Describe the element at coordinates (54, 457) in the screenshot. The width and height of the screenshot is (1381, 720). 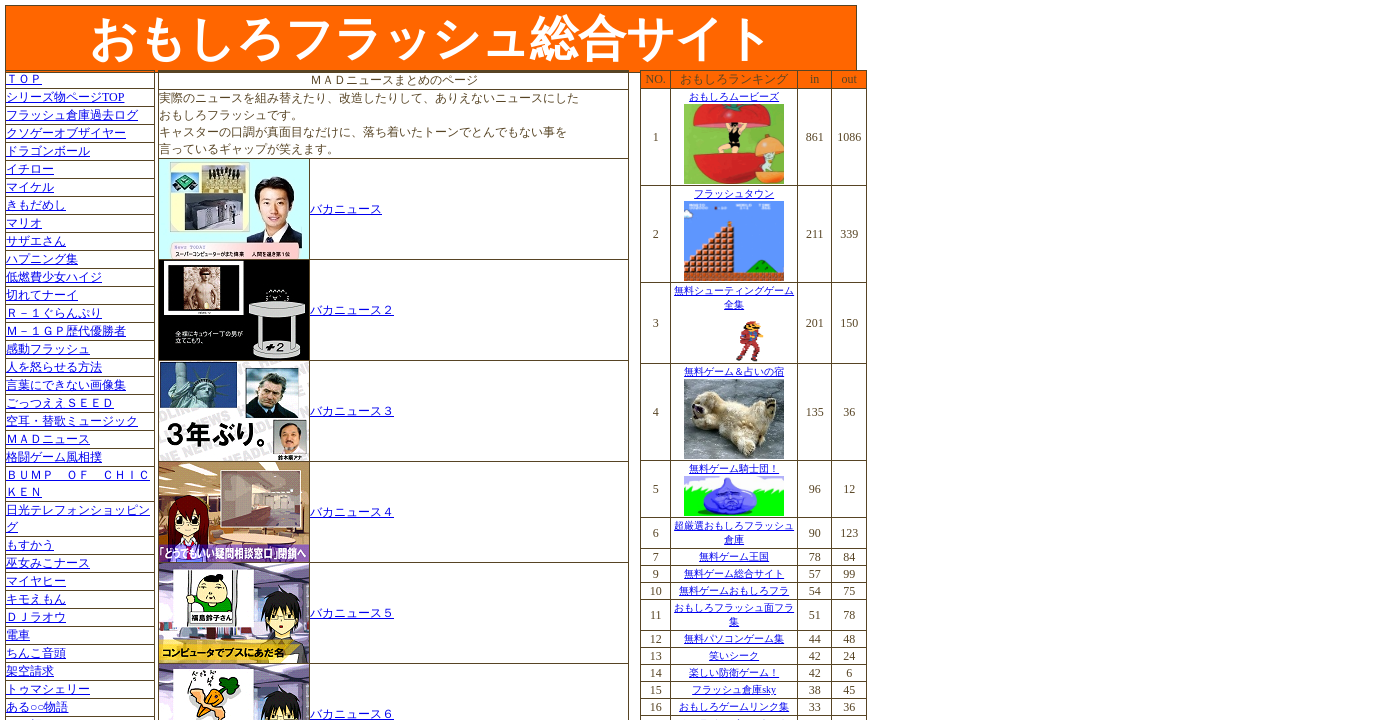
I see `格闘ゲーム風相撲` at that location.